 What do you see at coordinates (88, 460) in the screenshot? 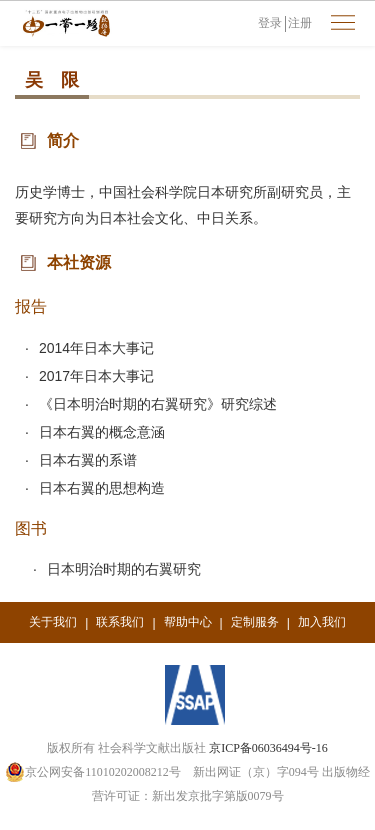
I see `日本右翼的系谱` at bounding box center [88, 460].